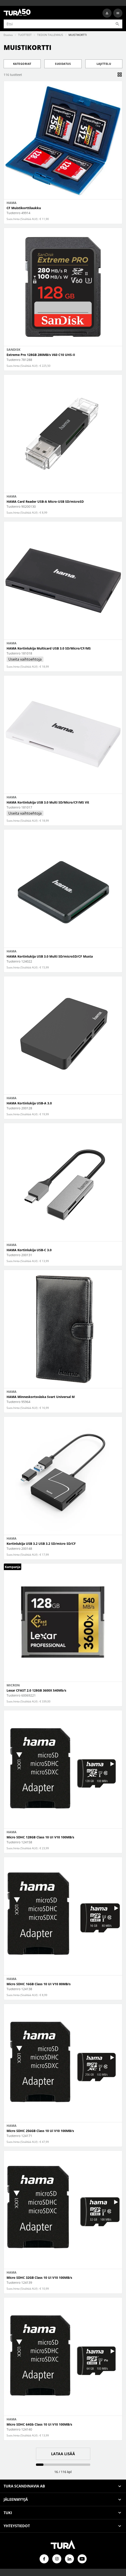  Describe the element at coordinates (50, 35) in the screenshot. I see `TIEDON TALLENNUS` at that location.